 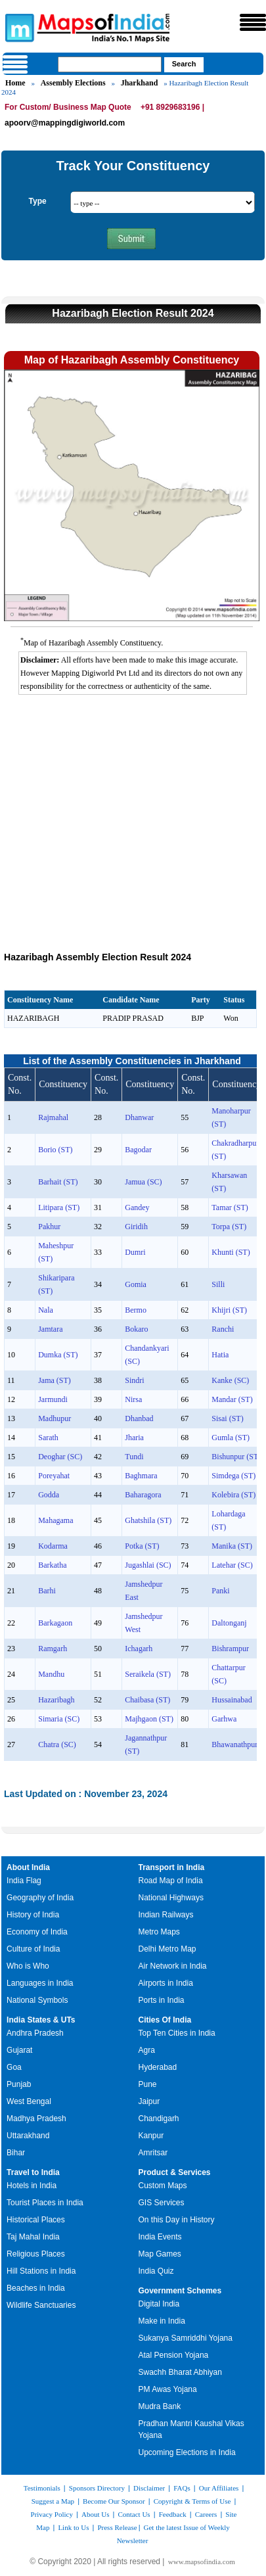 I want to click on Gujarat, so click(x=19, y=2050).